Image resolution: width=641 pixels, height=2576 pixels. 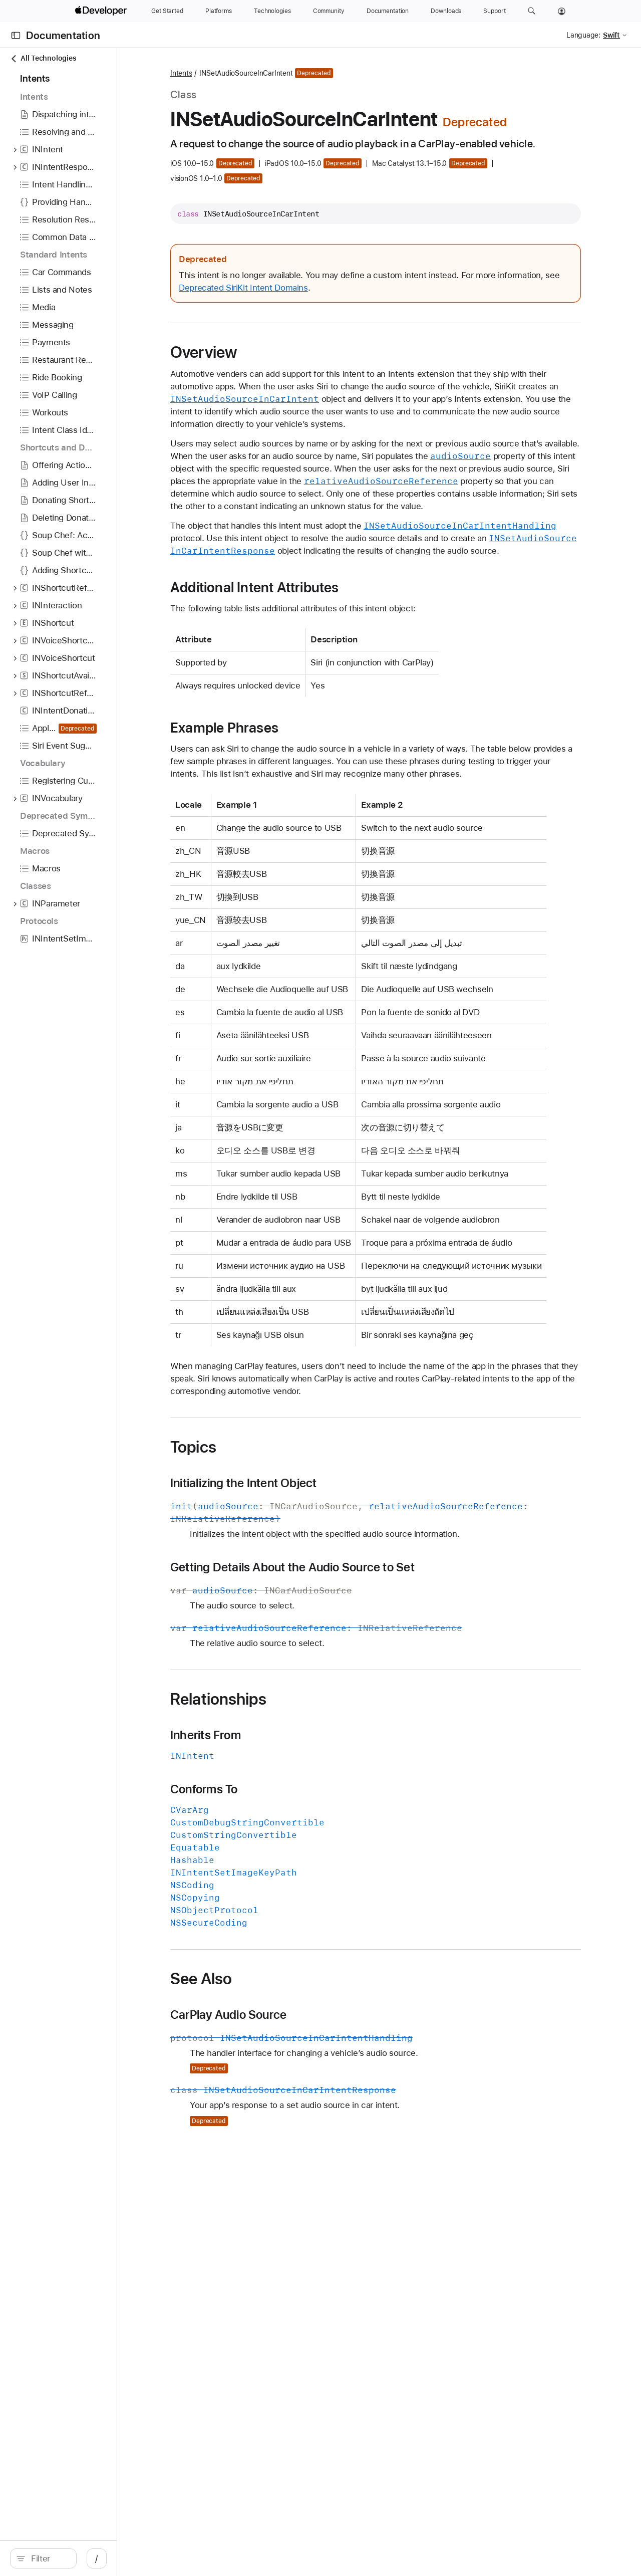 I want to click on See Also, so click(x=271, y=2068).